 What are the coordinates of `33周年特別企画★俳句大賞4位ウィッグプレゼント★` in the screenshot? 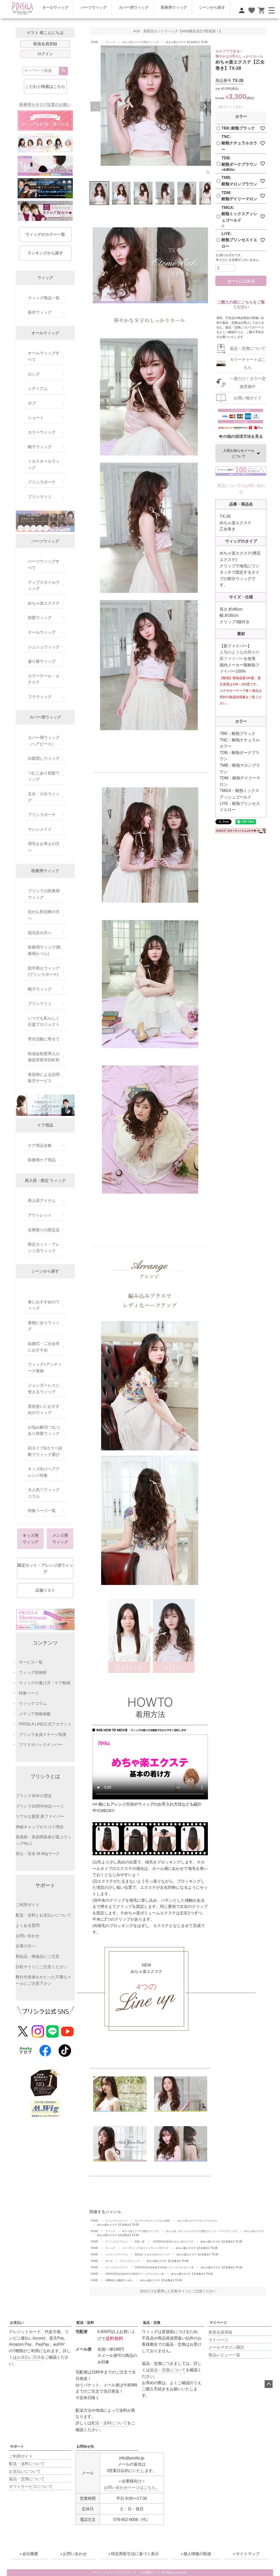 It's located at (134, 2273).